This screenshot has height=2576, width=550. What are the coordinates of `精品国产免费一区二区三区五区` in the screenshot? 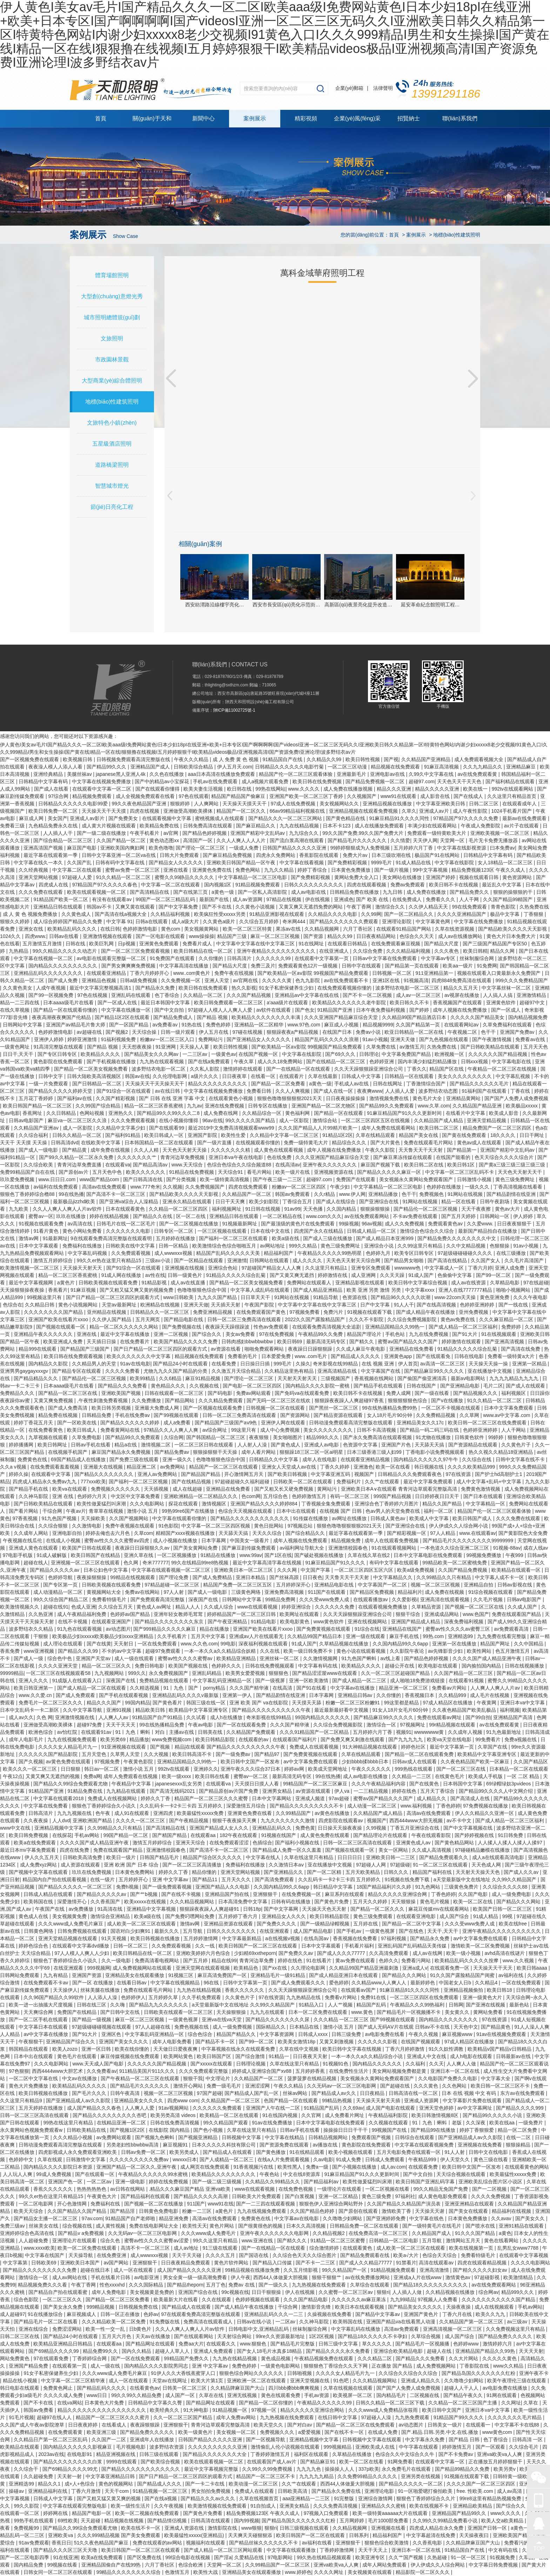 It's located at (238, 1584).